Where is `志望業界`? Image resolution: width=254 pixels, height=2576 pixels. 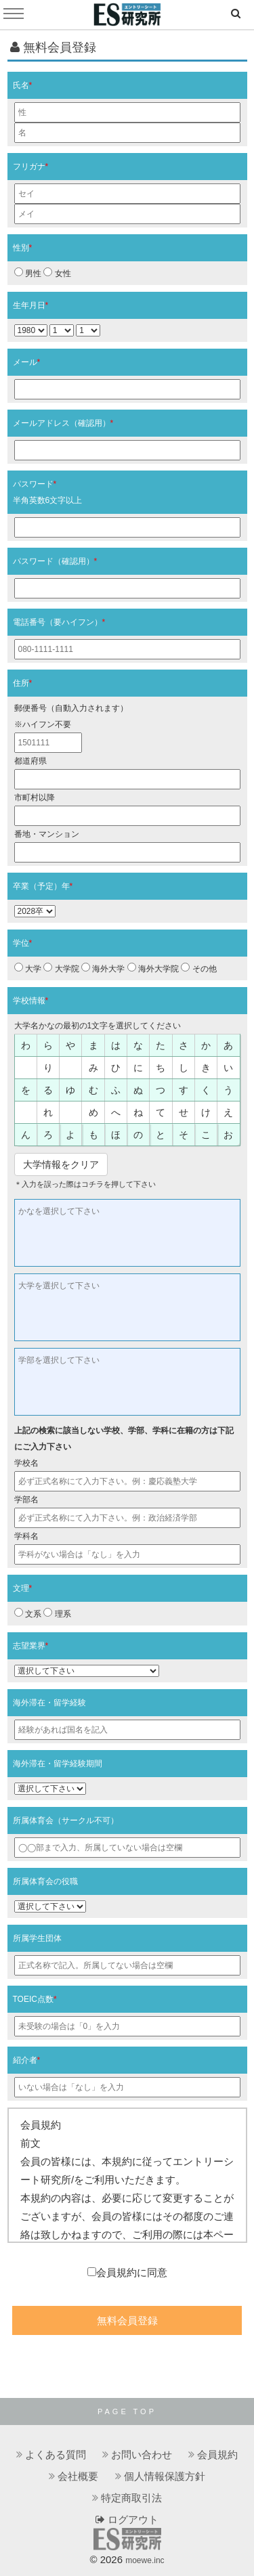 志望業界 is located at coordinates (31, 1646).